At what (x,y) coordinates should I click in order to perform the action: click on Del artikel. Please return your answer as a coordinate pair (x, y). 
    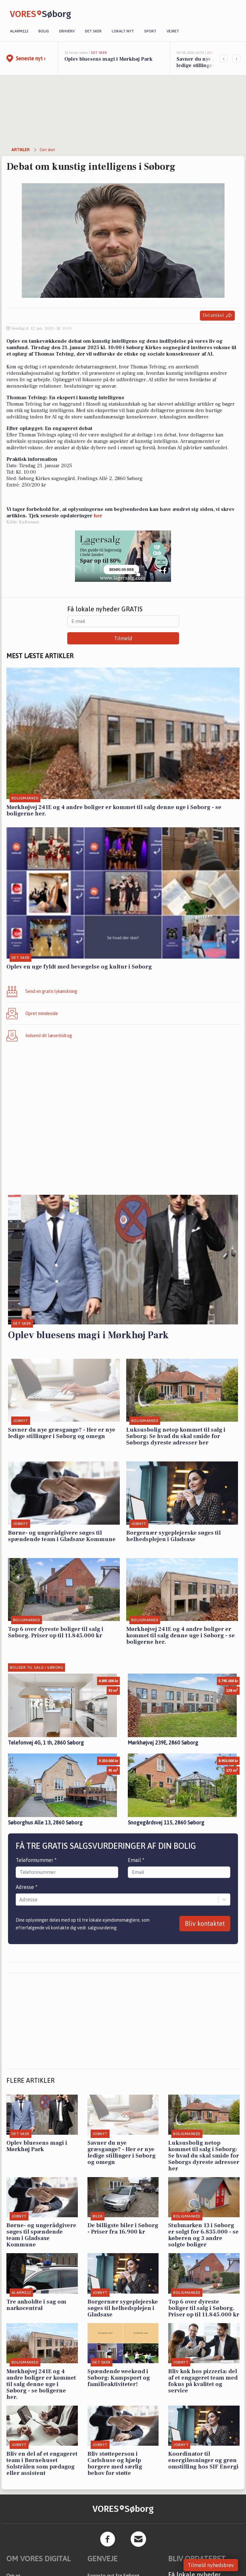
    Looking at the image, I should click on (217, 316).